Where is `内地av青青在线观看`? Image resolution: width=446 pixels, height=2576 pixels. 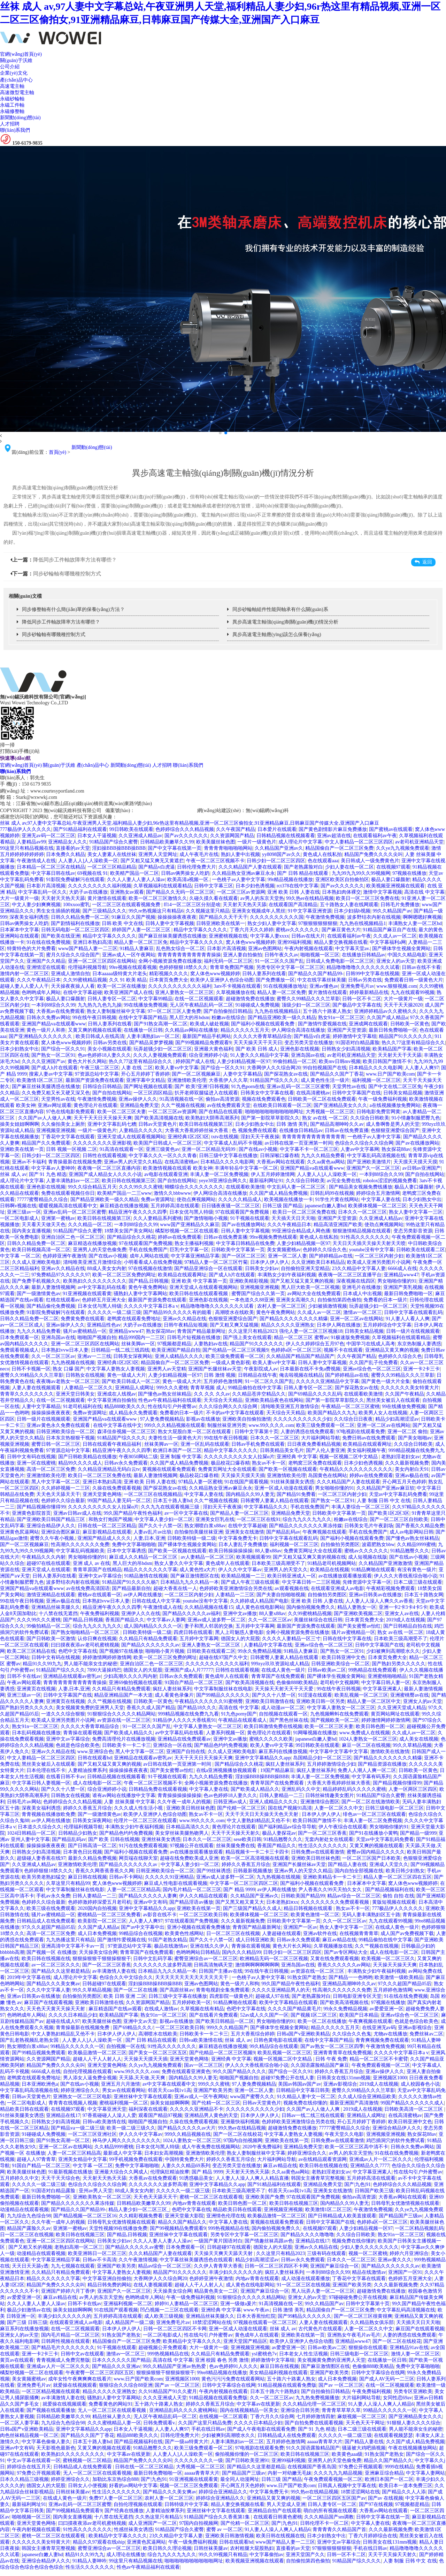
内地av青青在线观看 is located at coordinates (194, 2203).